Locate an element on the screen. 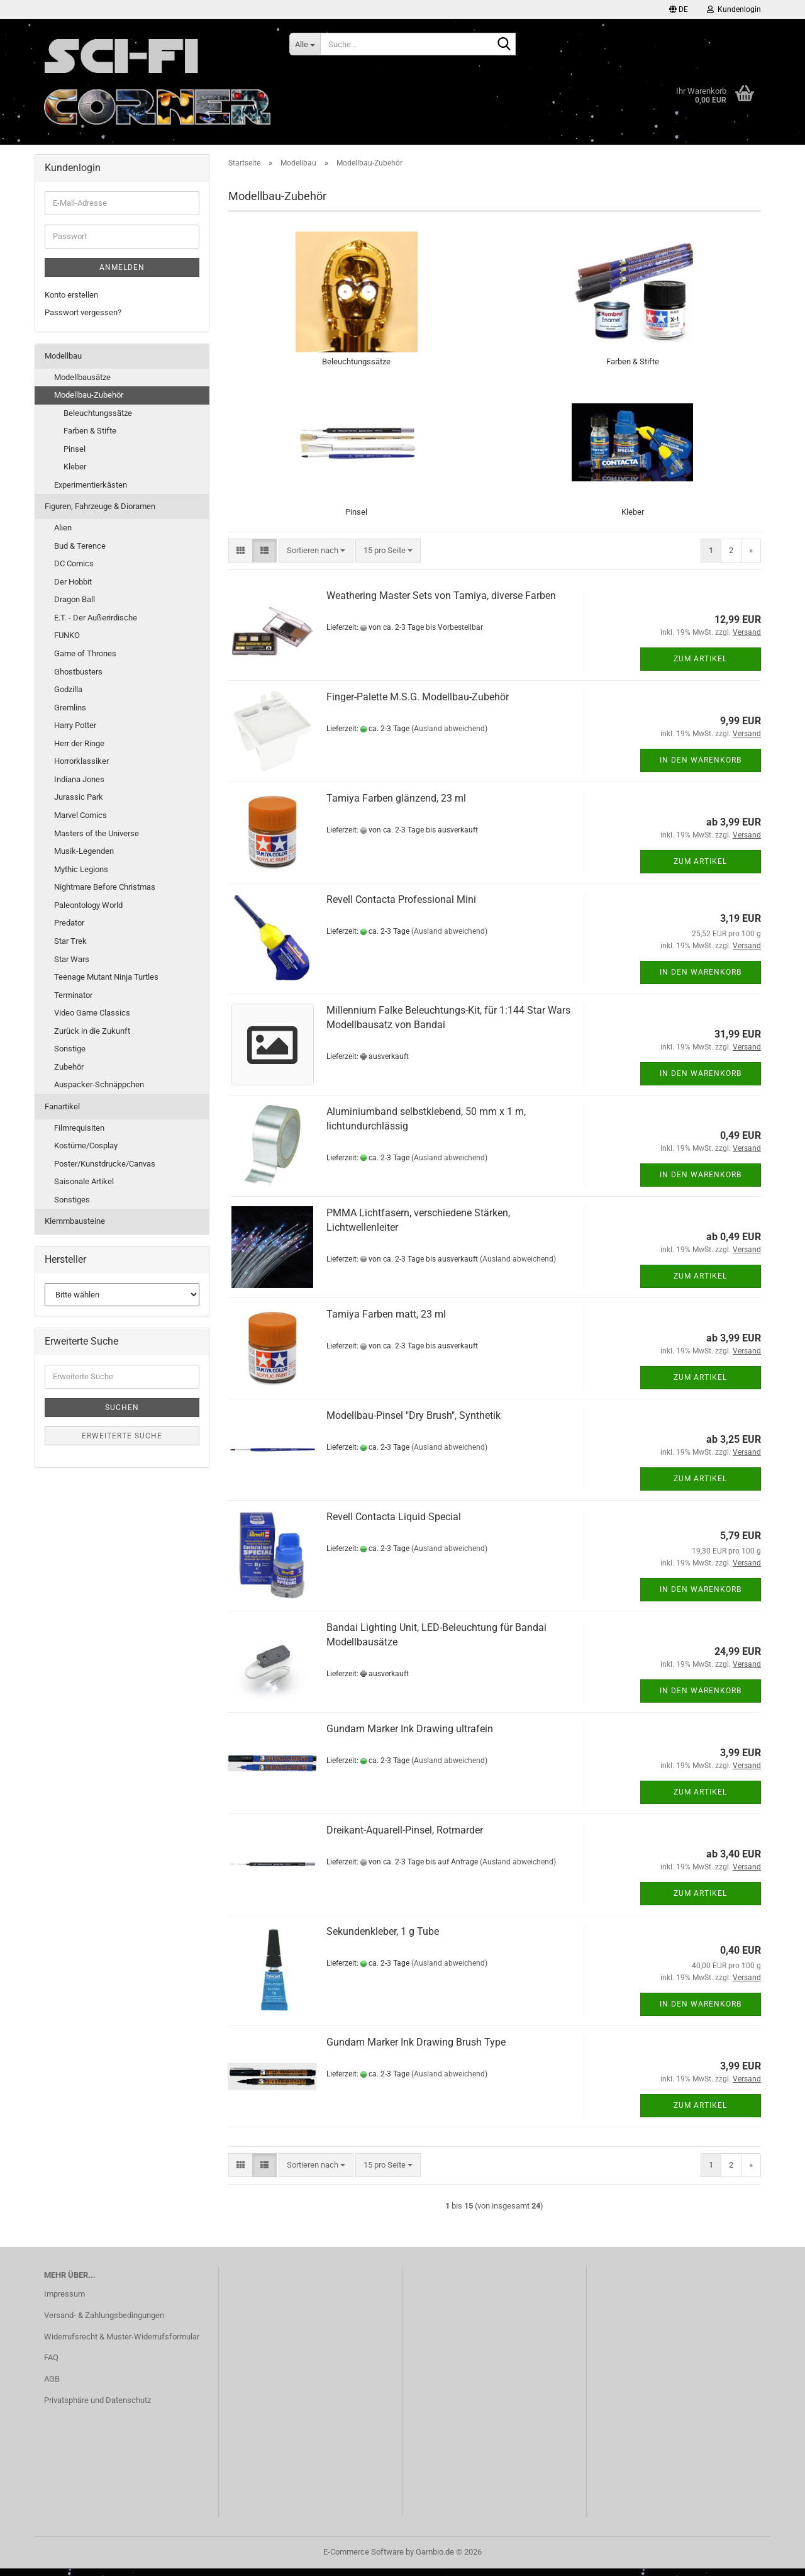  (Ausland abweichend) is located at coordinates (449, 736).